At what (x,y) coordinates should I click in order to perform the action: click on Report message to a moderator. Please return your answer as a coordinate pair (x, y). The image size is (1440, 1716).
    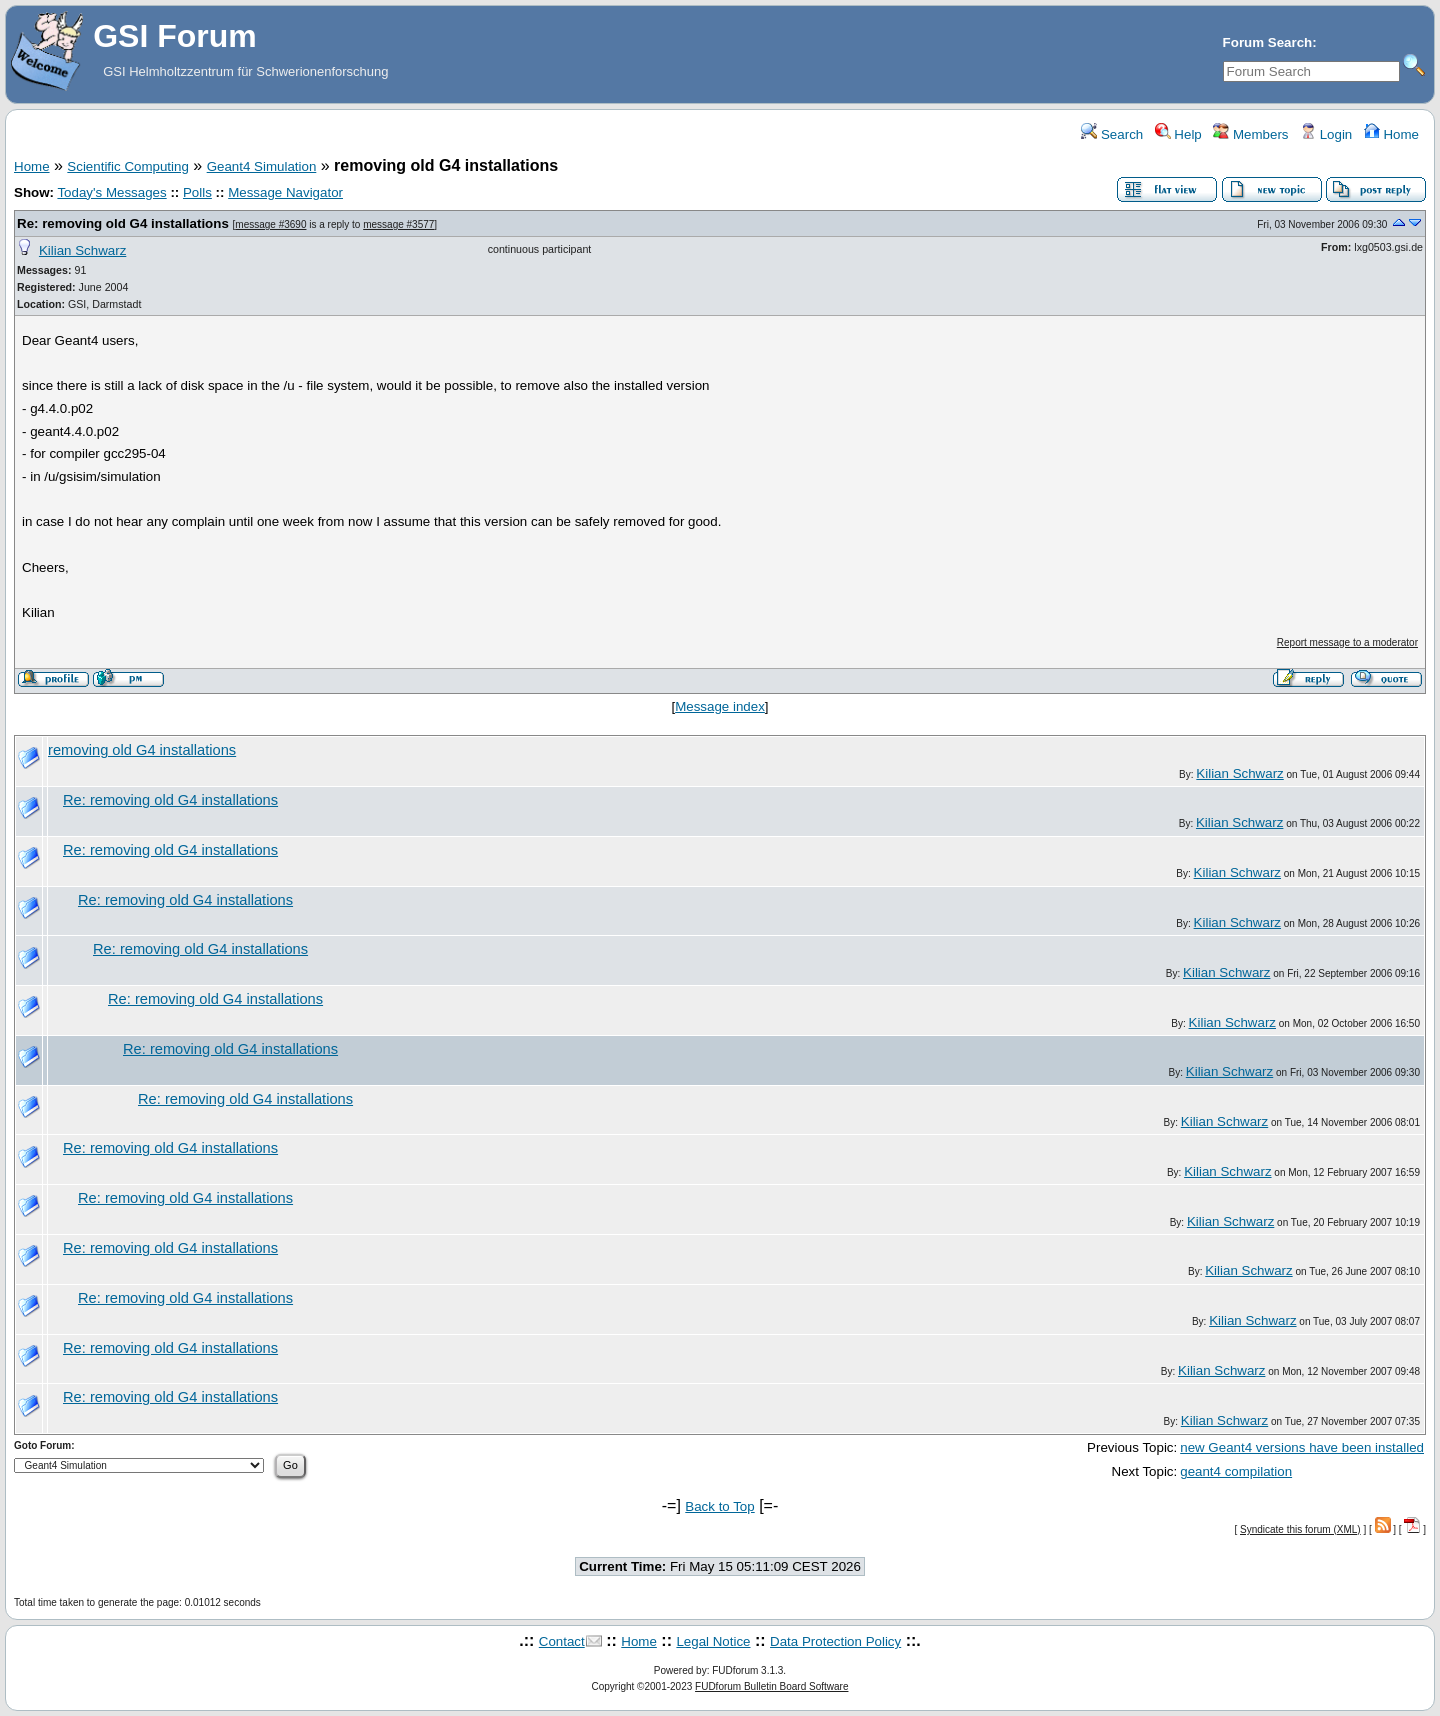
    Looking at the image, I should click on (1347, 642).